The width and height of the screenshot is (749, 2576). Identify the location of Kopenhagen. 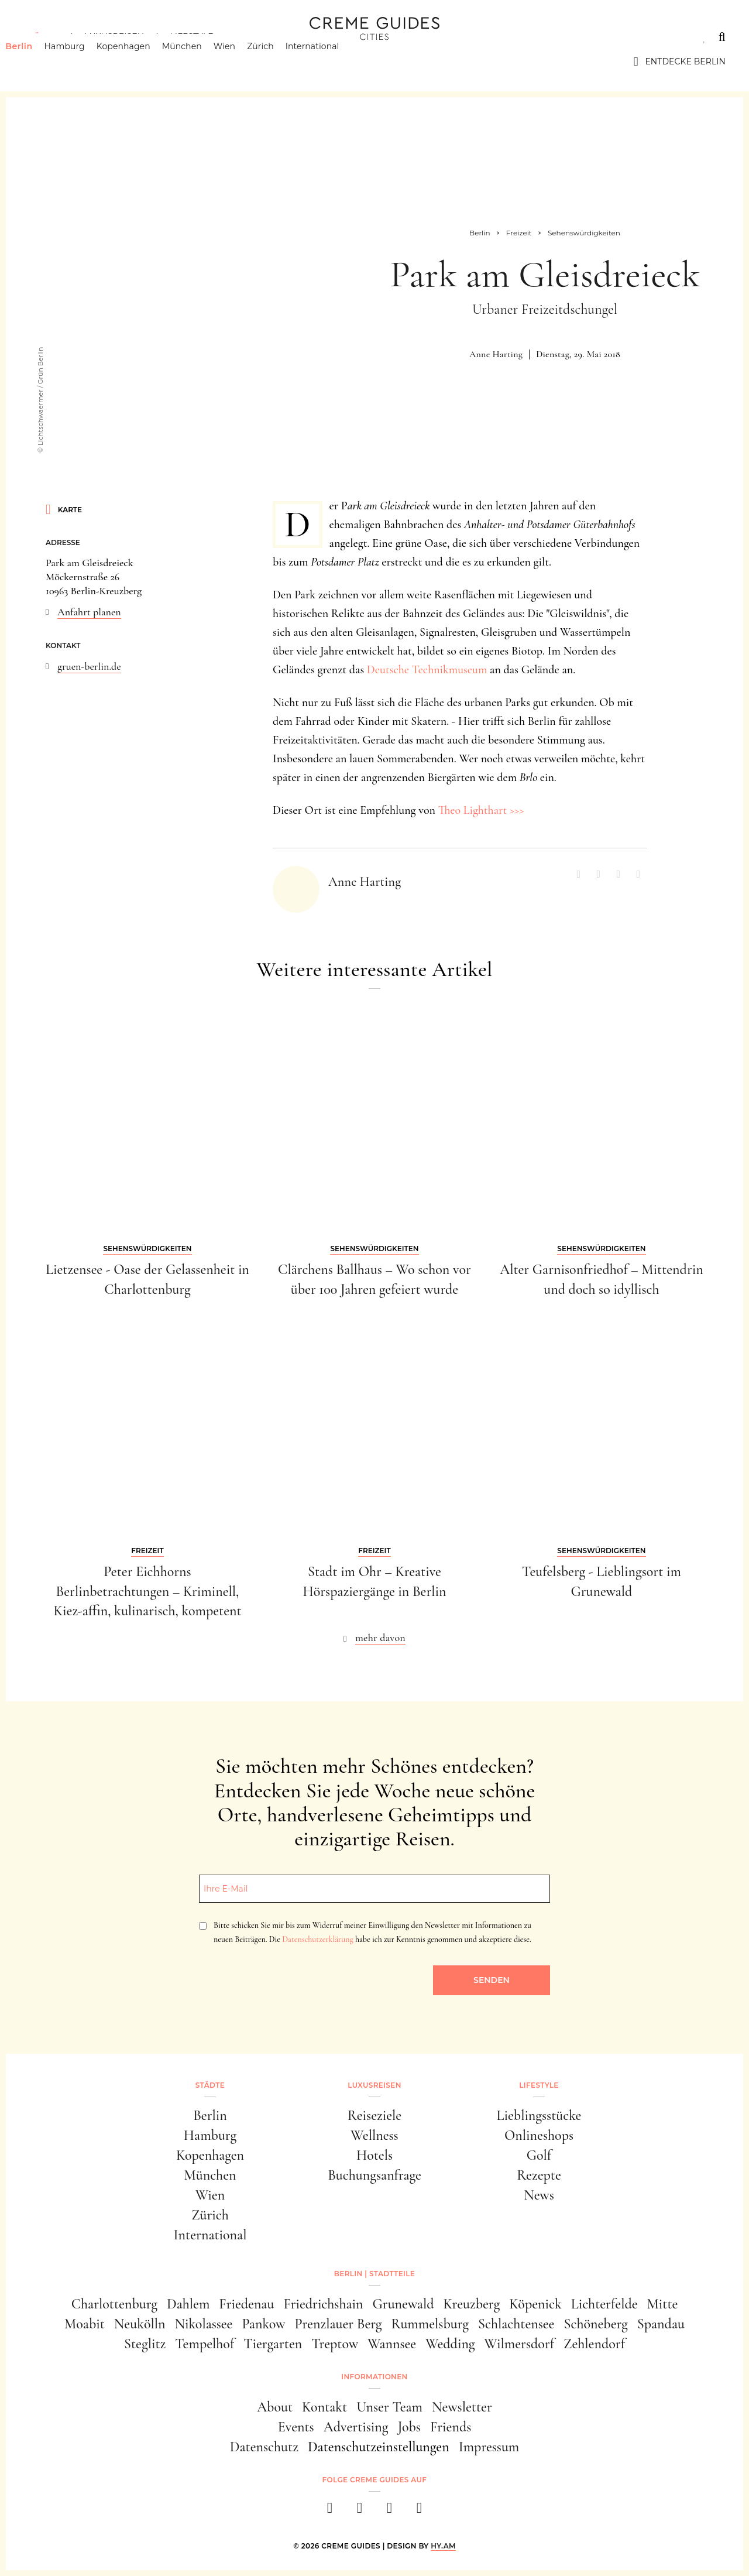
(142, 61).